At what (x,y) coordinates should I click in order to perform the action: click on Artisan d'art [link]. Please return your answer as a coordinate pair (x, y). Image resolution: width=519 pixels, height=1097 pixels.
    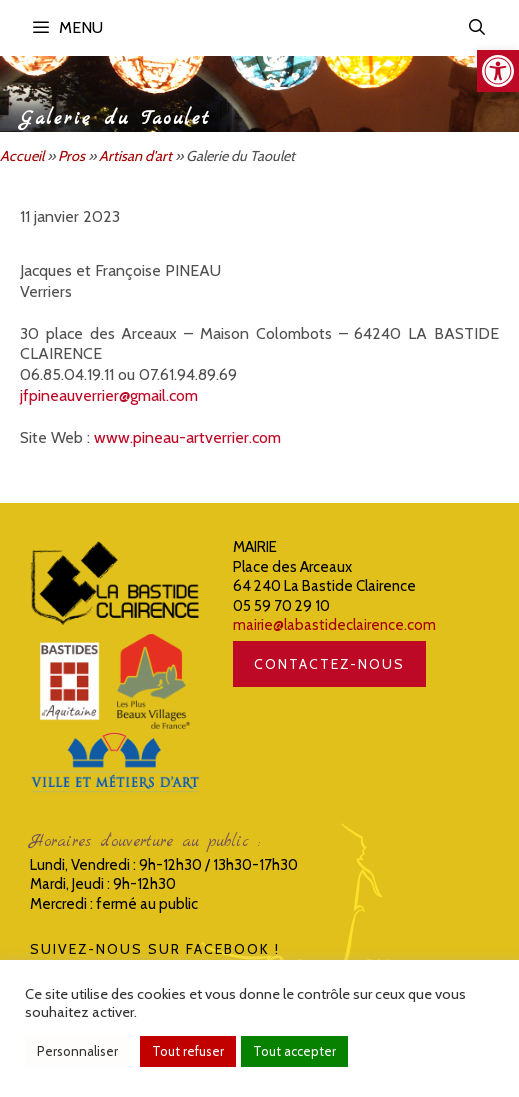
    Looking at the image, I should click on (135, 156).